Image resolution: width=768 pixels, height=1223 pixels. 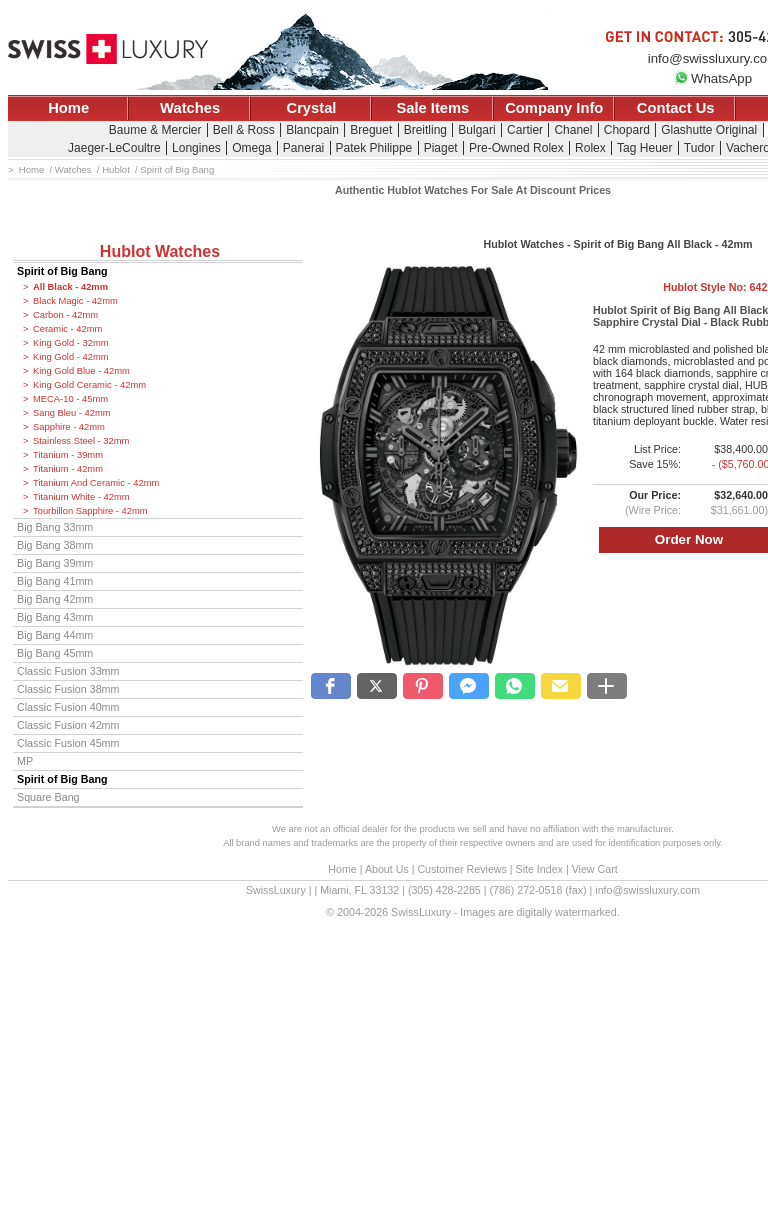 I want to click on Sapphire - 42mm, so click(x=69, y=427).